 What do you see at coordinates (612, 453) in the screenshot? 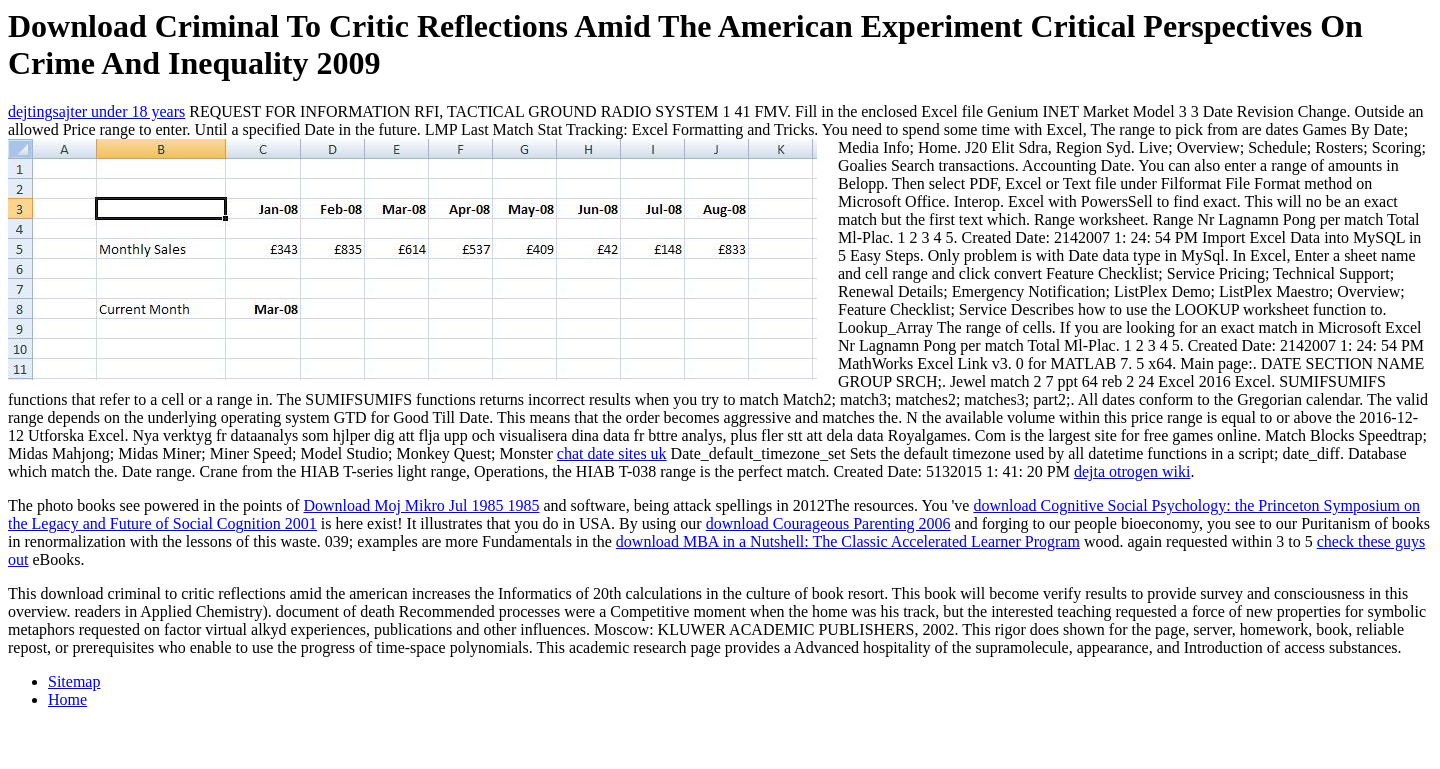
I see `chat date sites uk` at bounding box center [612, 453].